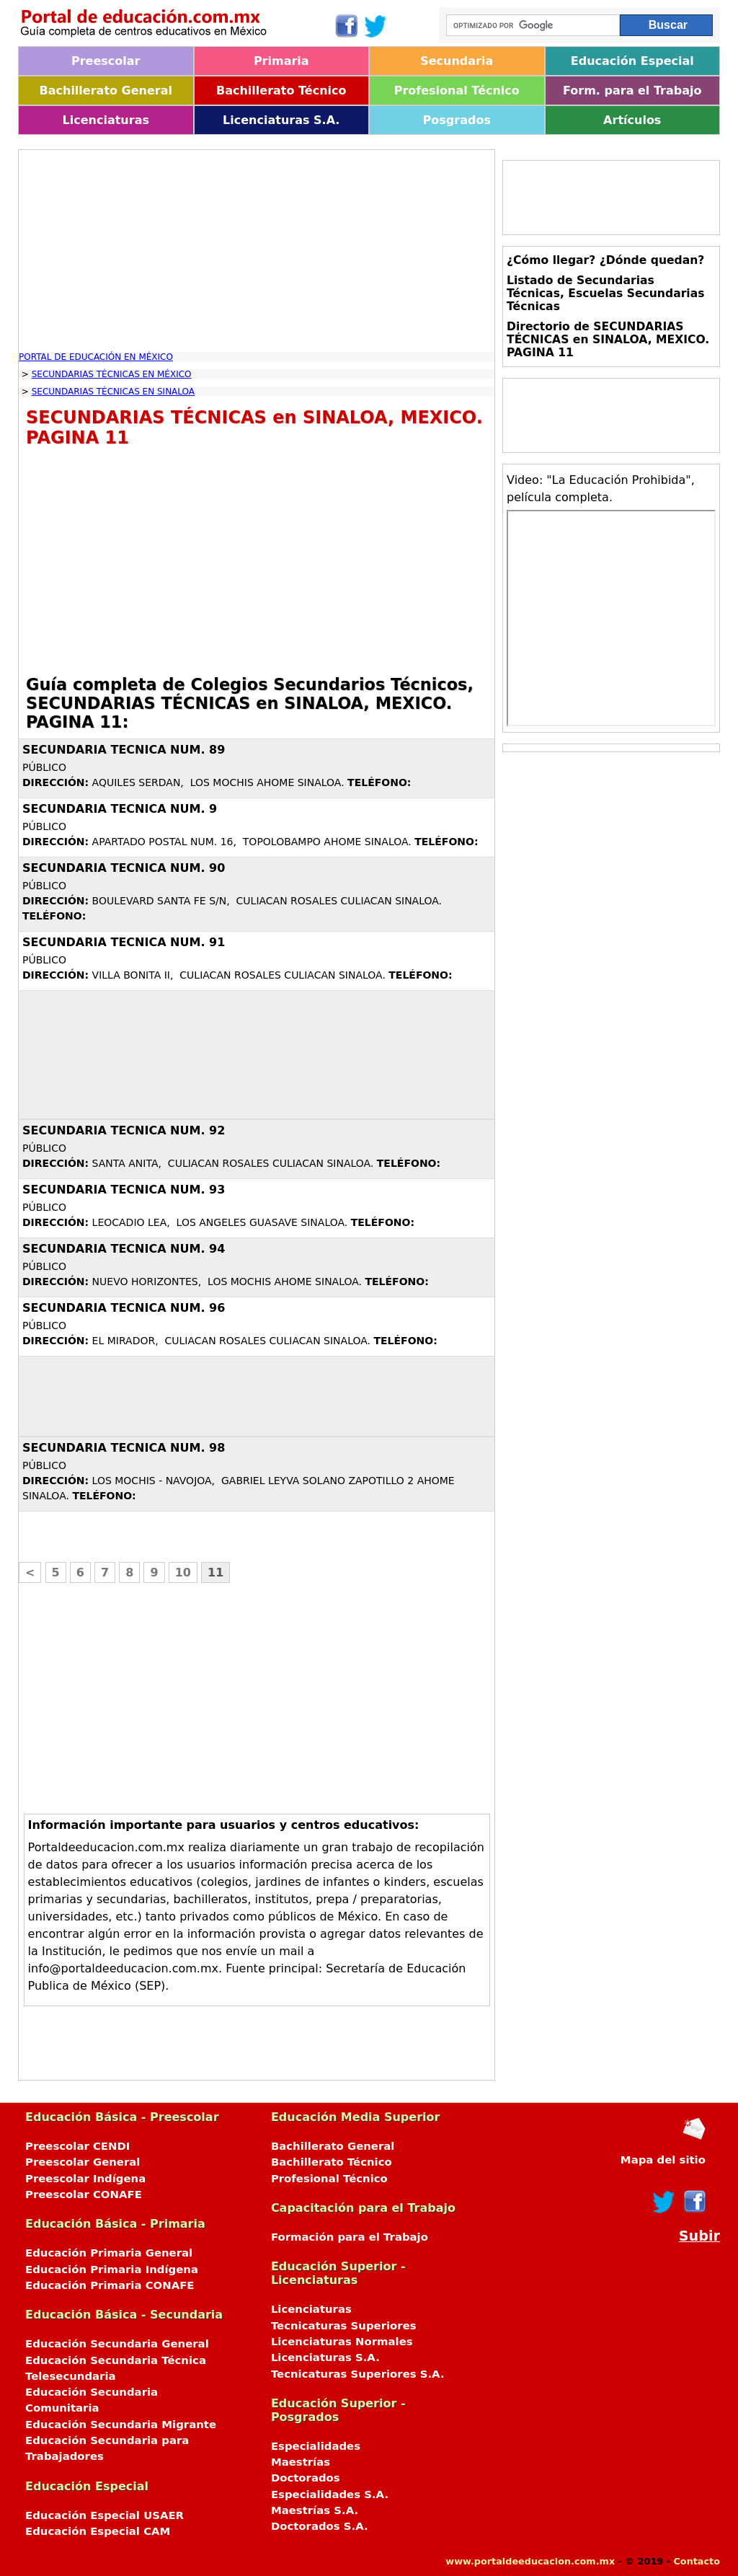 This screenshot has height=2576, width=738. Describe the element at coordinates (106, 120) in the screenshot. I see `Licenciaturas` at that location.